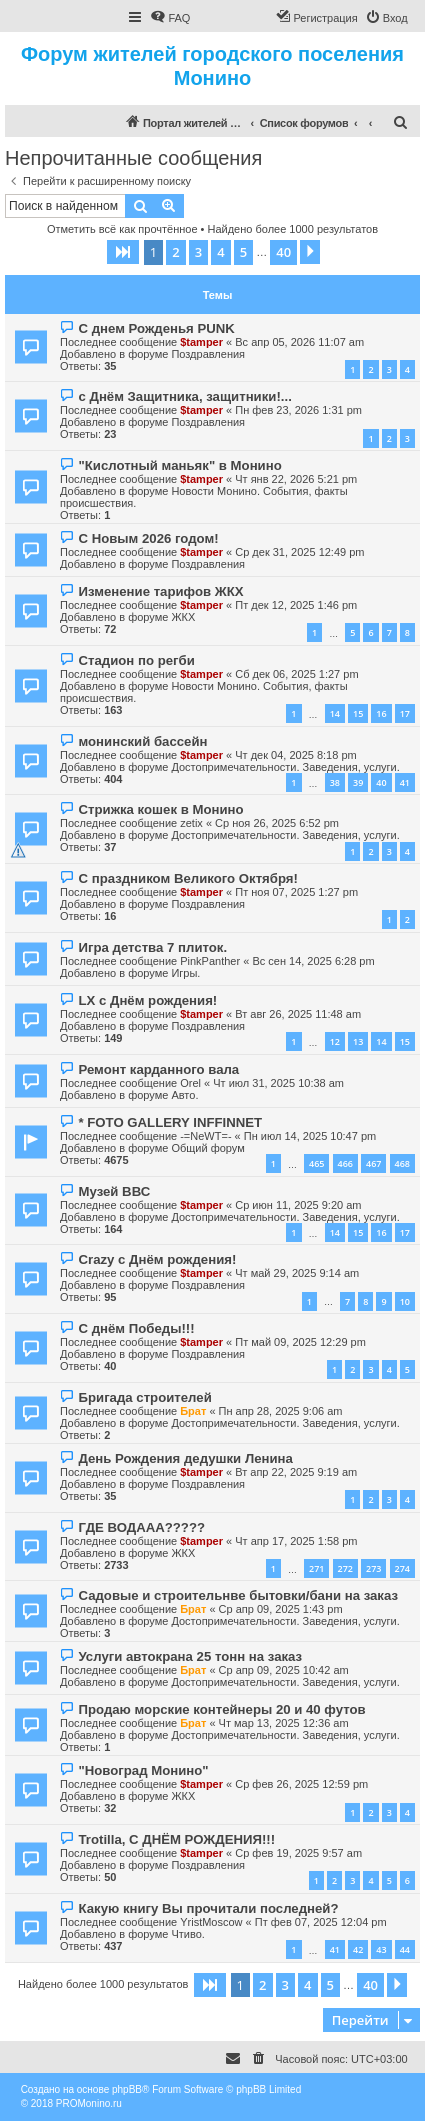  What do you see at coordinates (373, 1163) in the screenshot?
I see `467` at bounding box center [373, 1163].